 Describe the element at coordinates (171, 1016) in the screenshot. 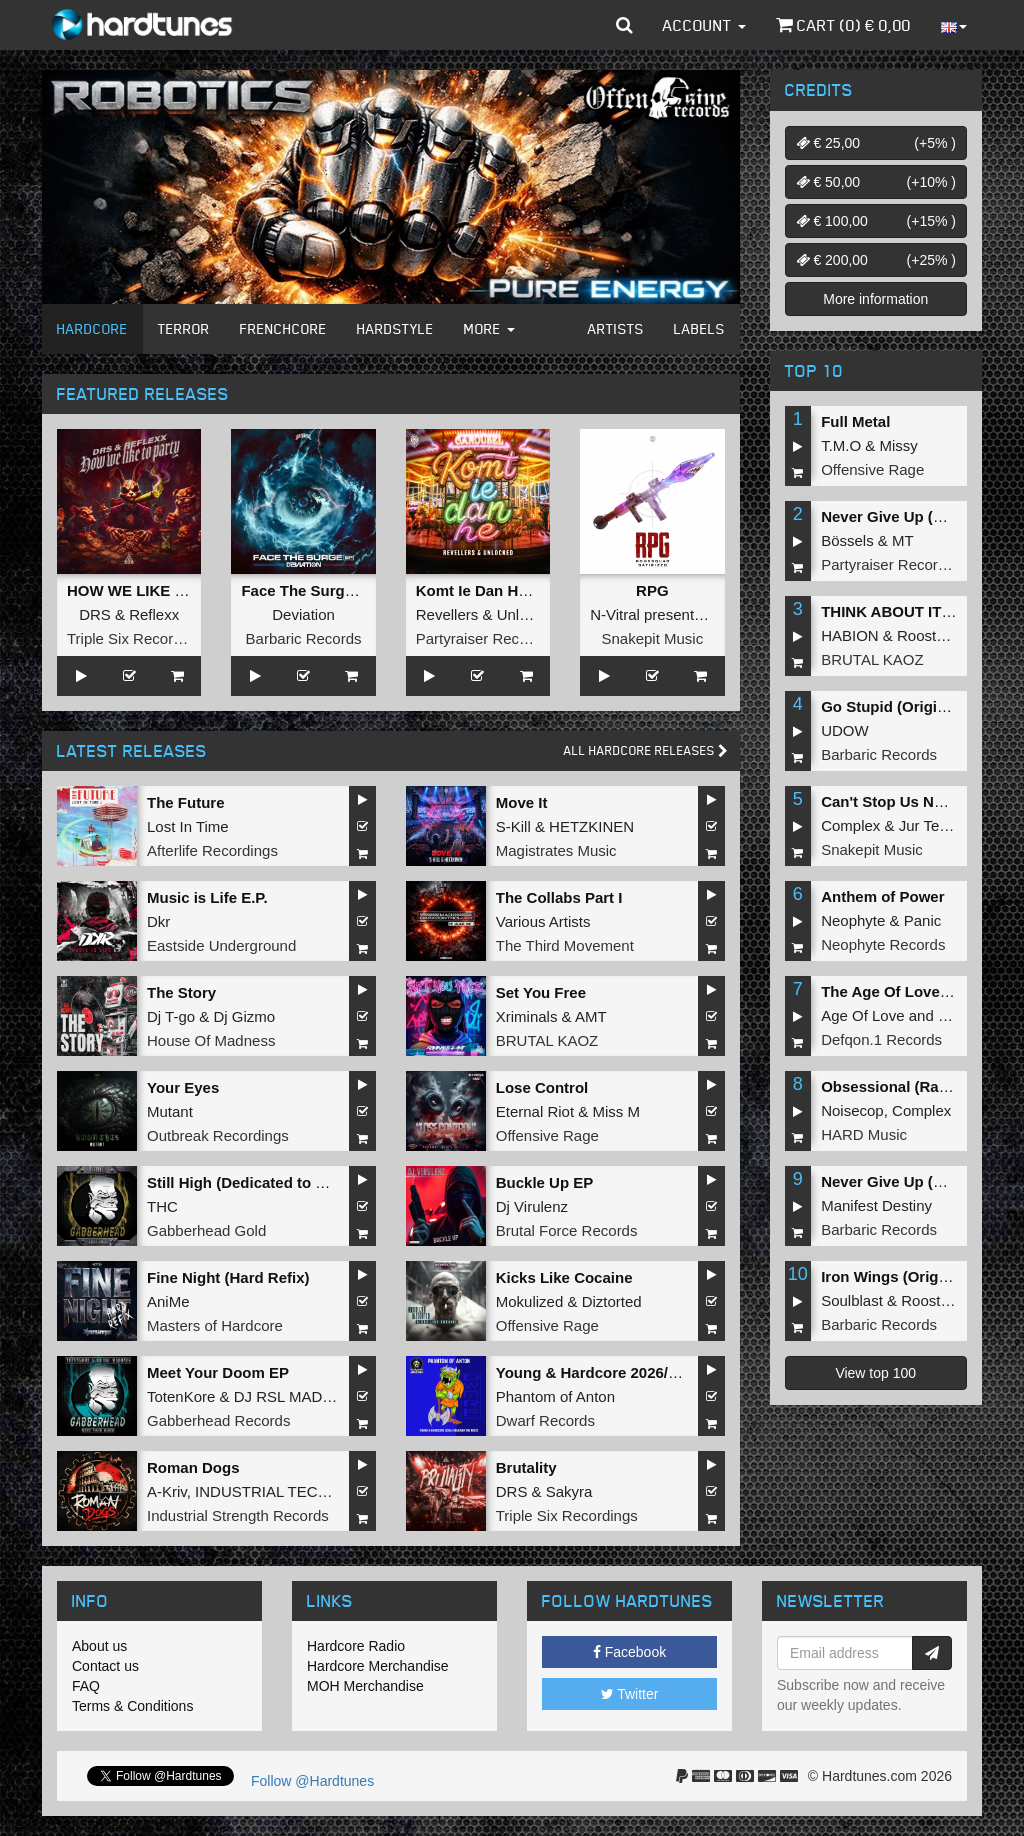

I see `Dj T-go` at that location.